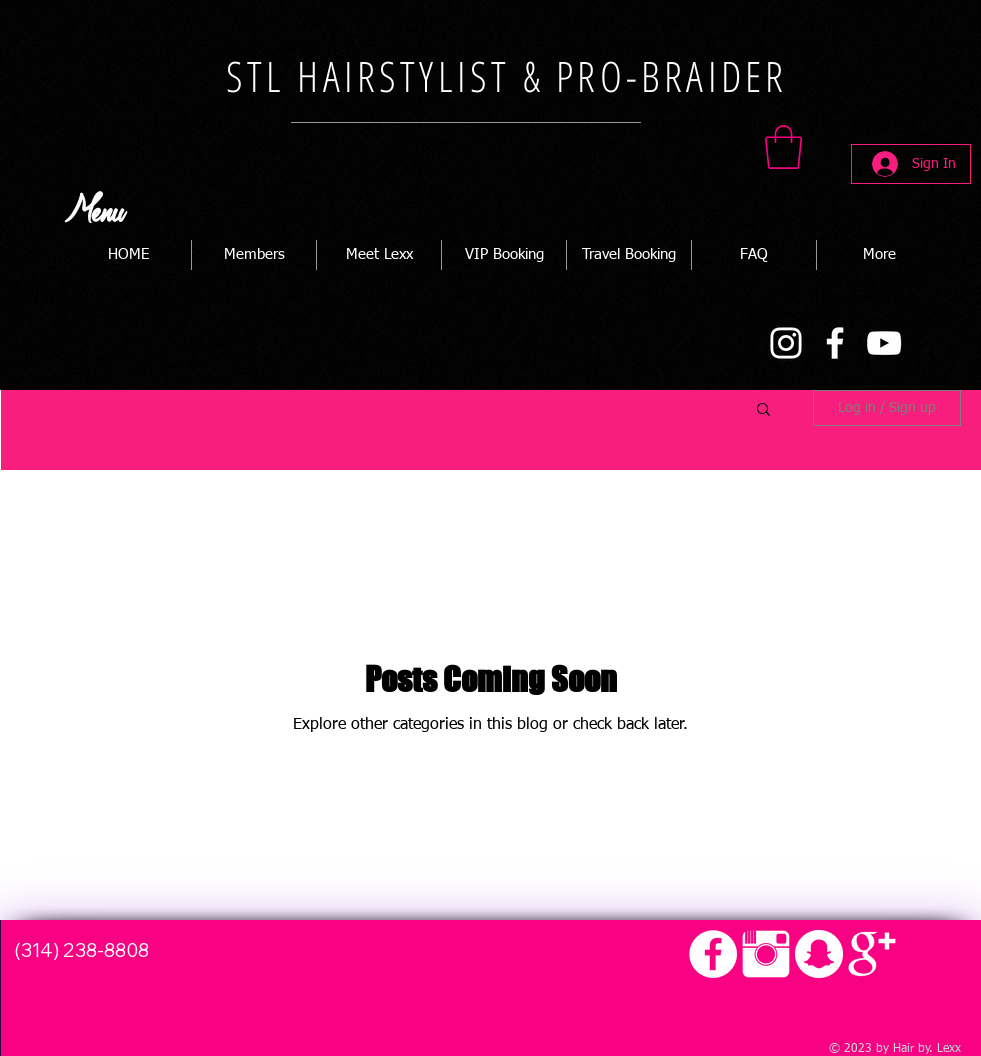 This screenshot has width=981, height=1056. Describe the element at coordinates (713, 954) in the screenshot. I see `[Facebook - White Circle]` at that location.